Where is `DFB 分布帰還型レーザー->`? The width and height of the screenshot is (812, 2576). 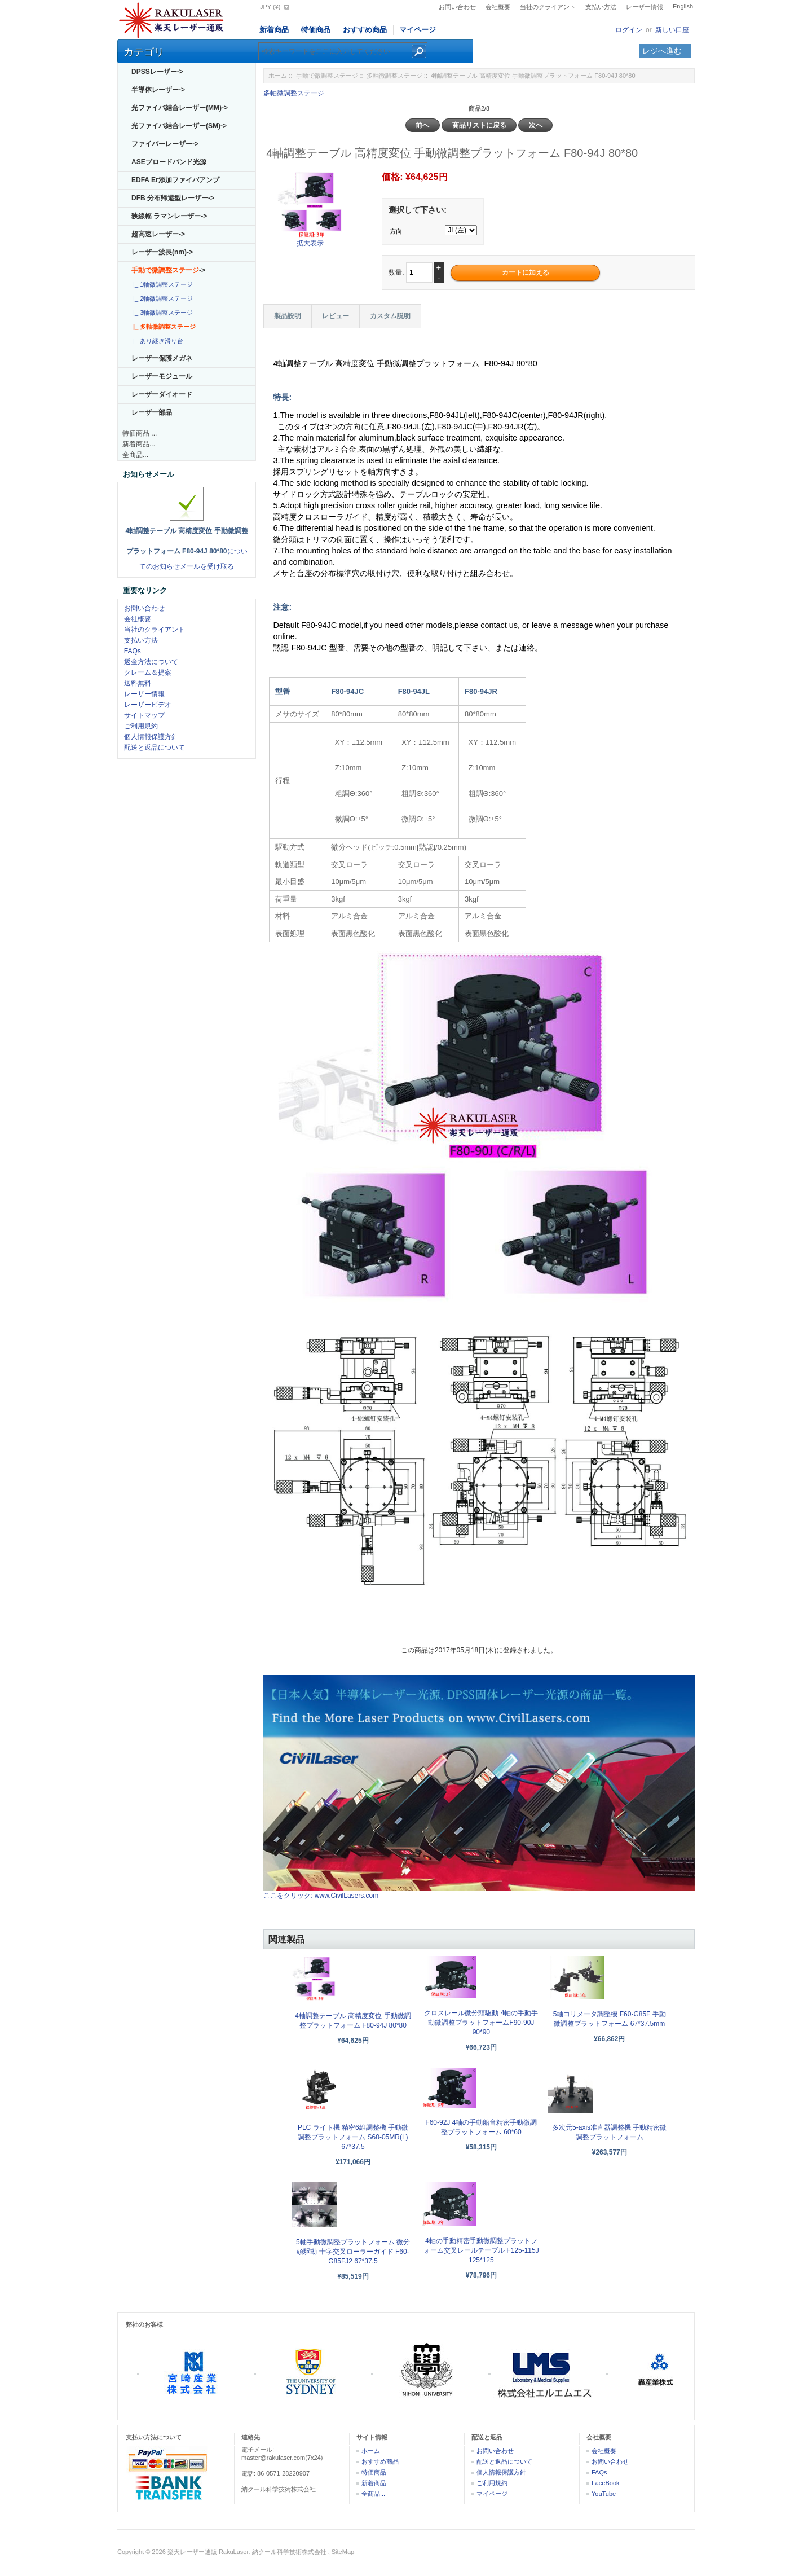
DFB 分布帰還型レーザー-> is located at coordinates (172, 198).